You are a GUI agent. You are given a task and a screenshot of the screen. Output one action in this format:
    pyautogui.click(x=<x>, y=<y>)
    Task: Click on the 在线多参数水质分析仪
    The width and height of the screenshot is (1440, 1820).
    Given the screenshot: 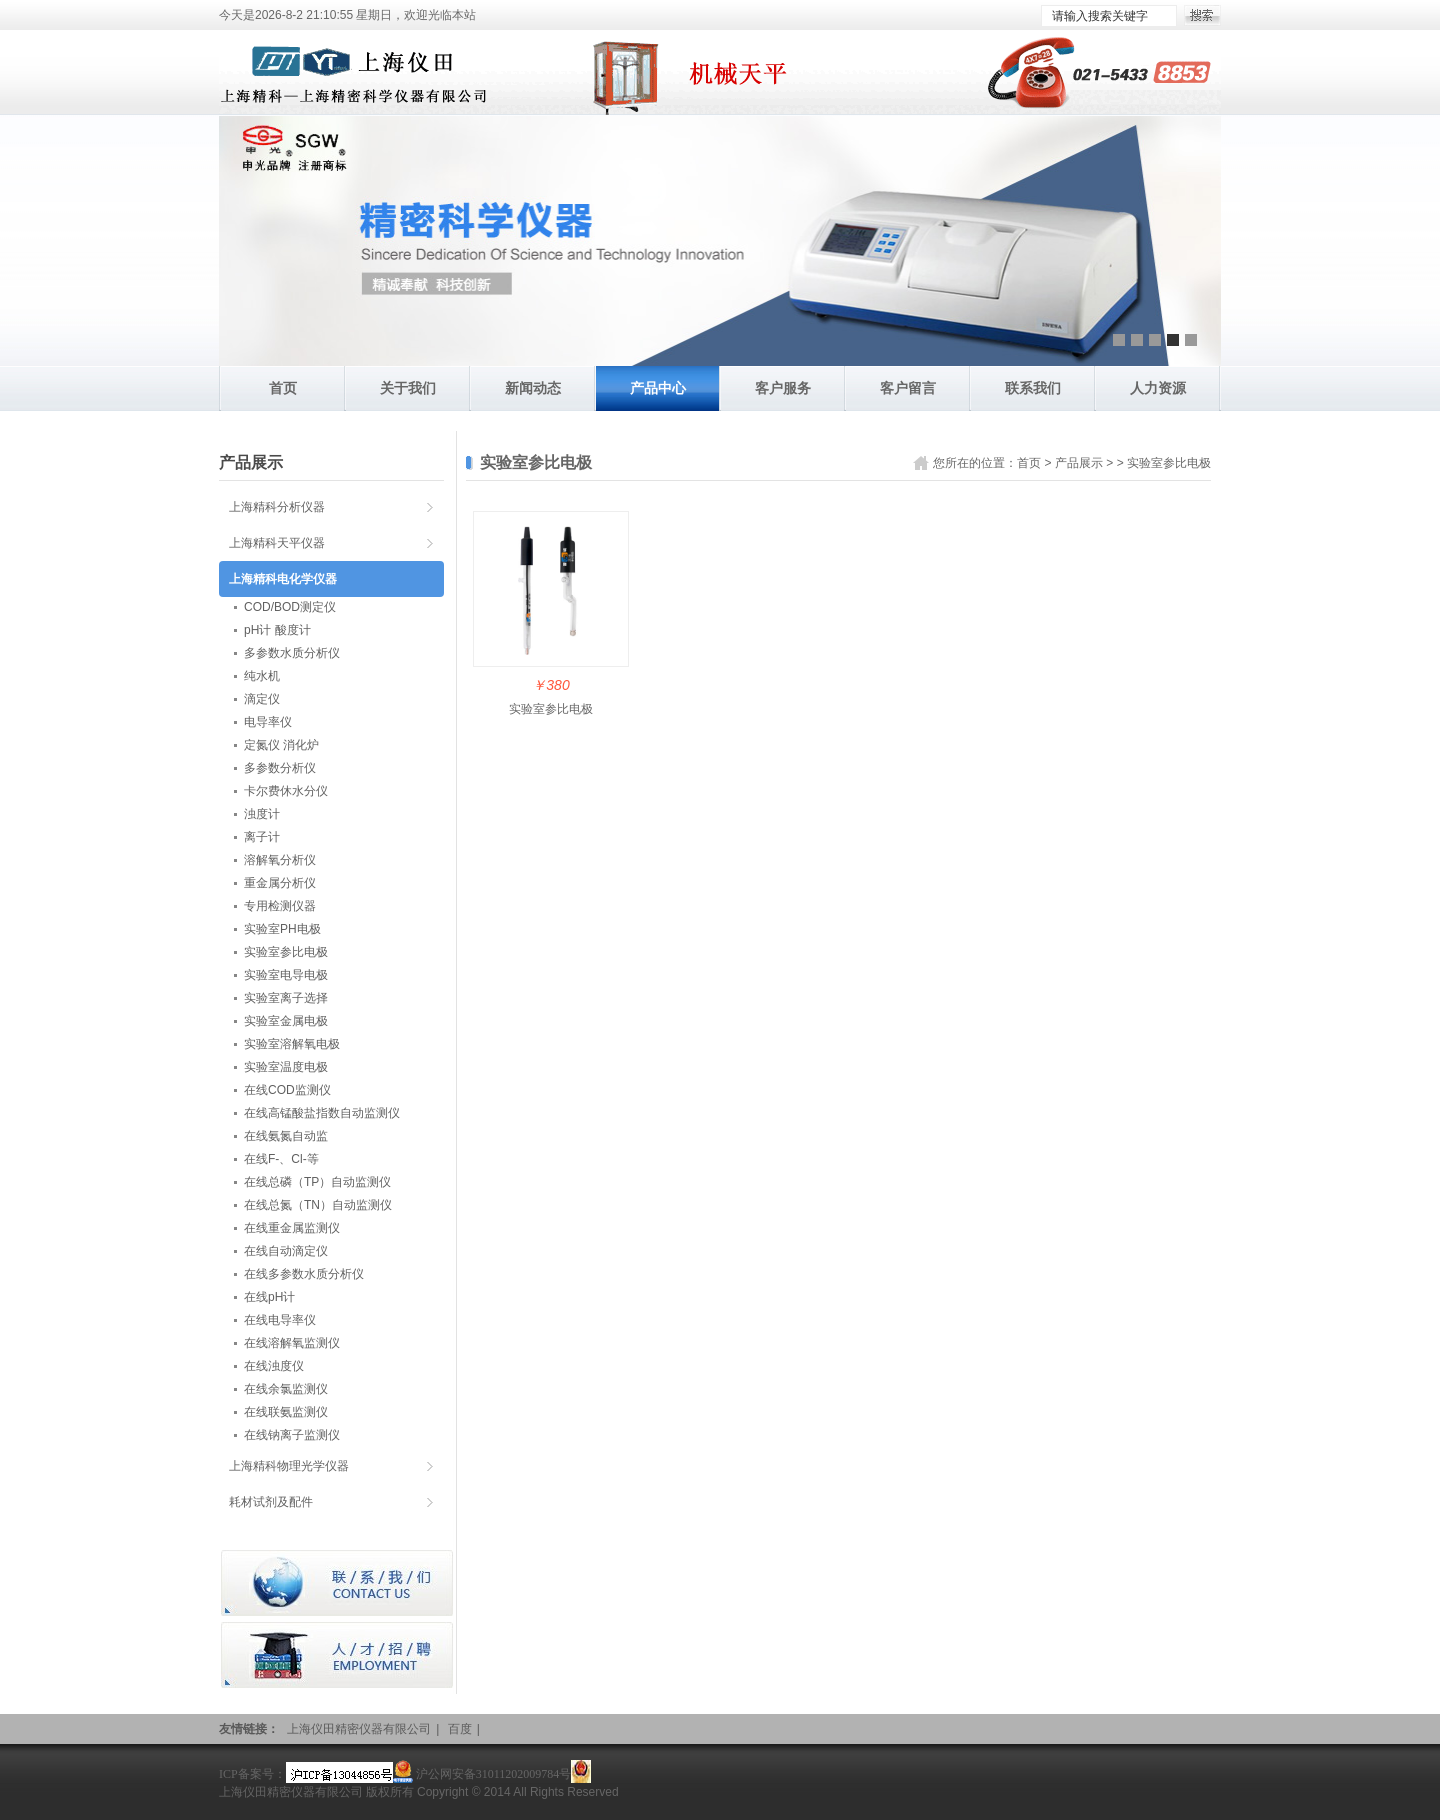 What is the action you would take?
    pyautogui.click(x=304, y=1274)
    